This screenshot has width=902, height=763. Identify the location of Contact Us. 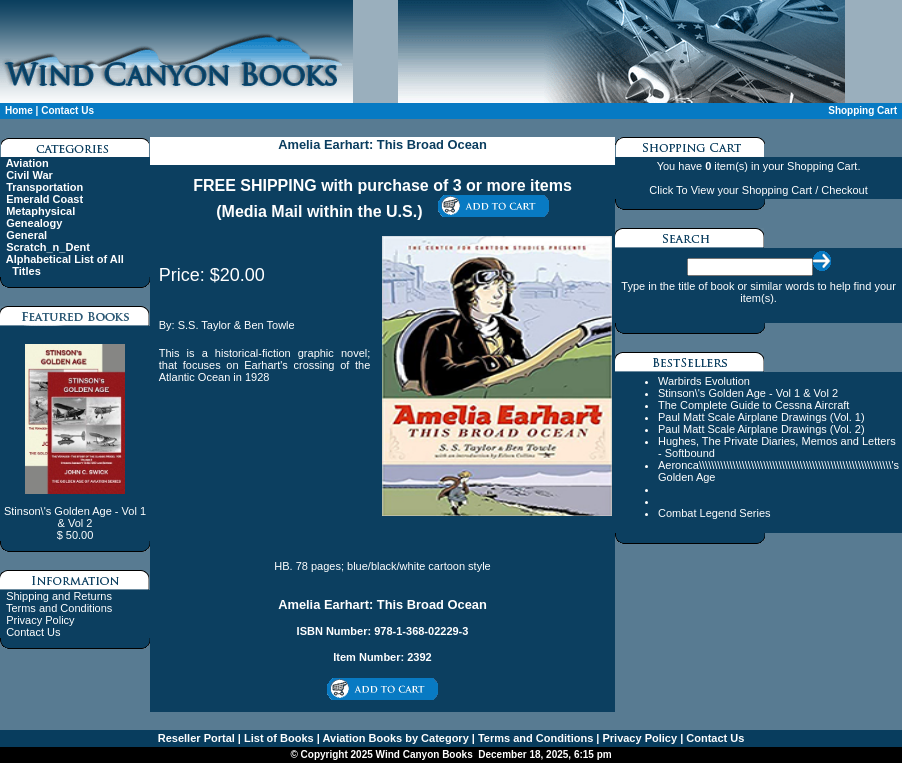
(67, 110).